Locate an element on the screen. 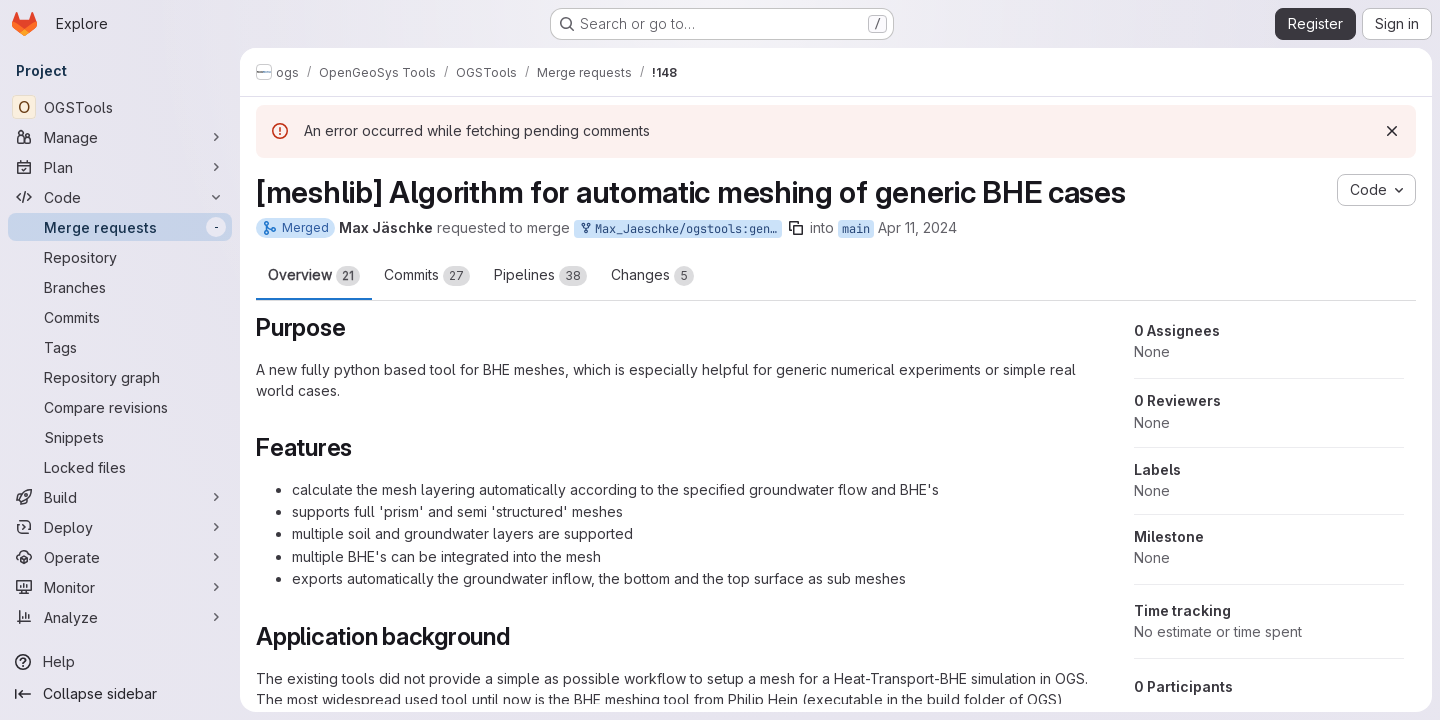  Overview is located at coordinates (314, 276).